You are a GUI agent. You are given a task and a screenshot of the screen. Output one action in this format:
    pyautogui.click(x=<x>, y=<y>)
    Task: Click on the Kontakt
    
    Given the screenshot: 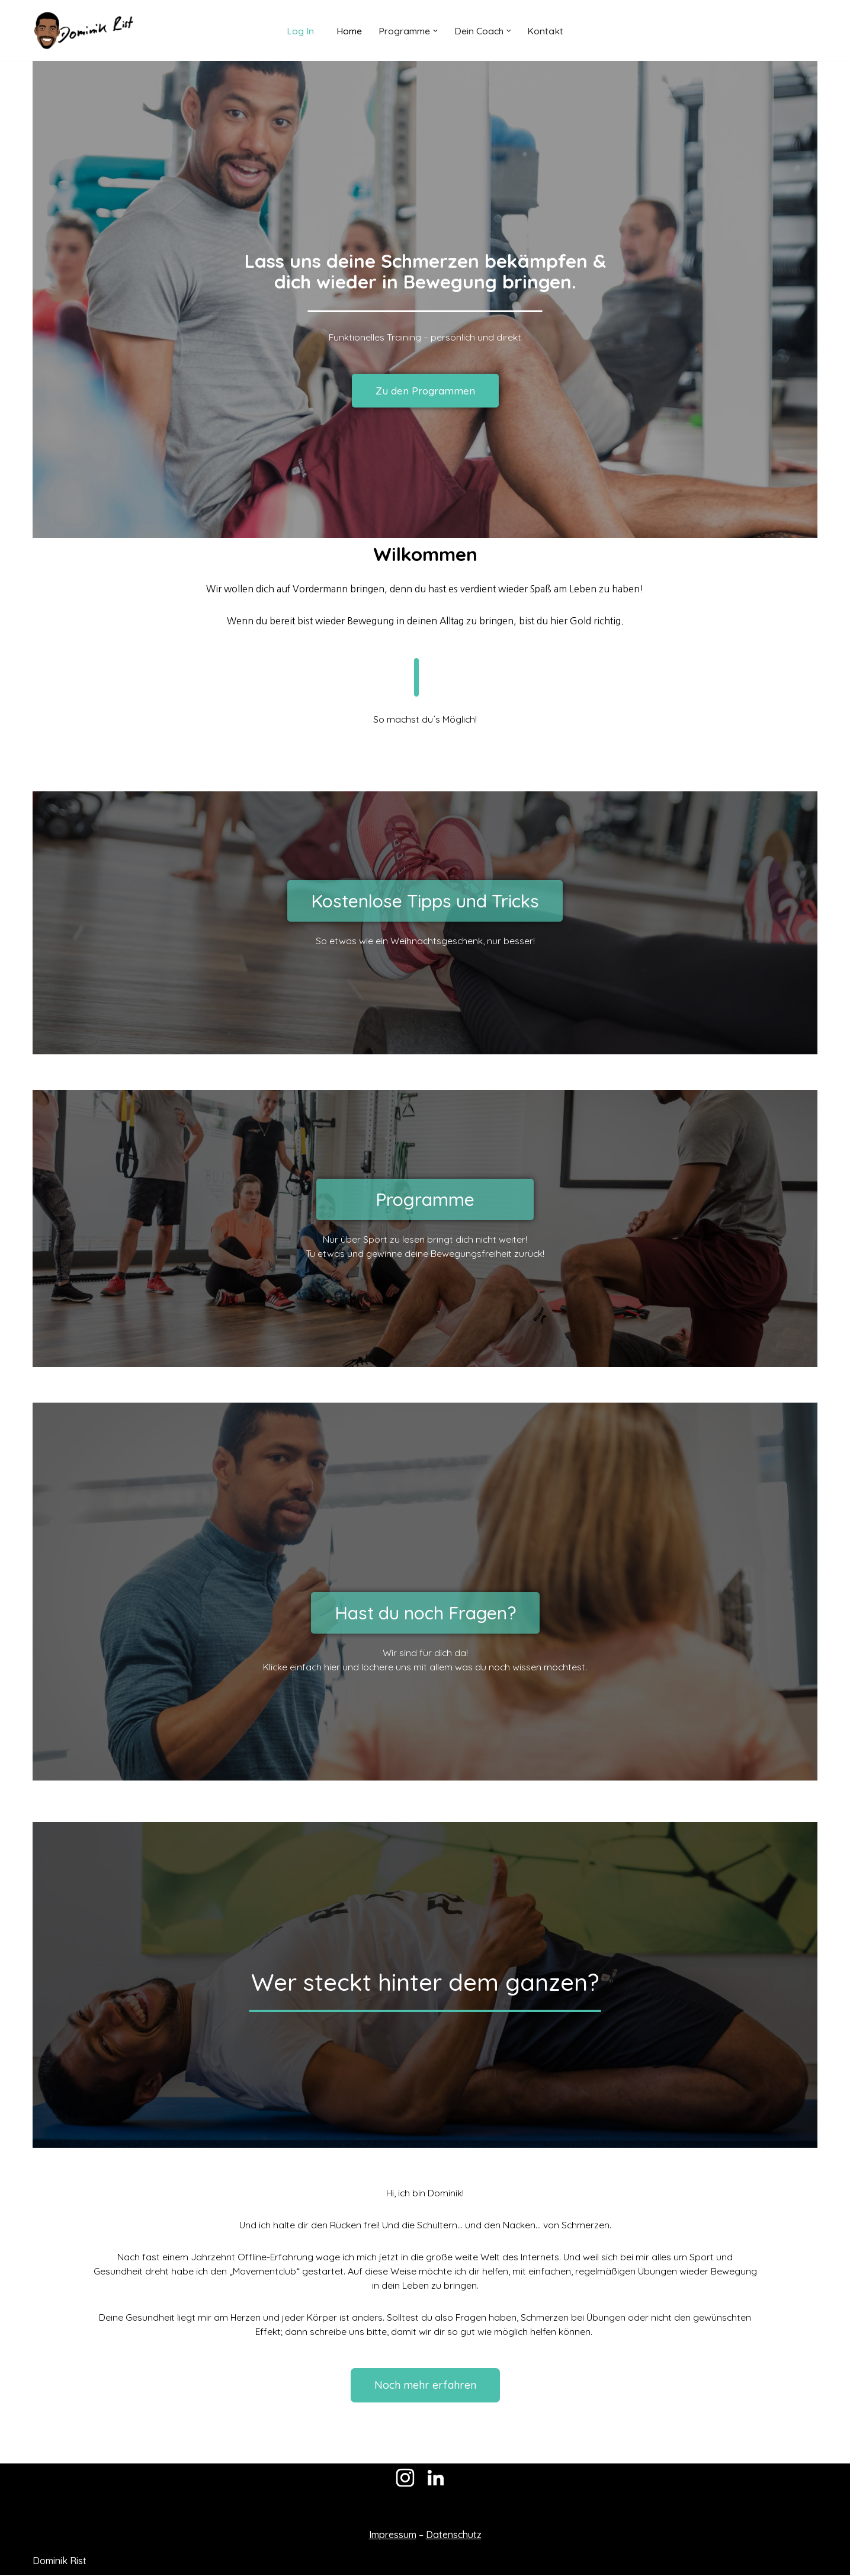 What is the action you would take?
    pyautogui.click(x=546, y=30)
    